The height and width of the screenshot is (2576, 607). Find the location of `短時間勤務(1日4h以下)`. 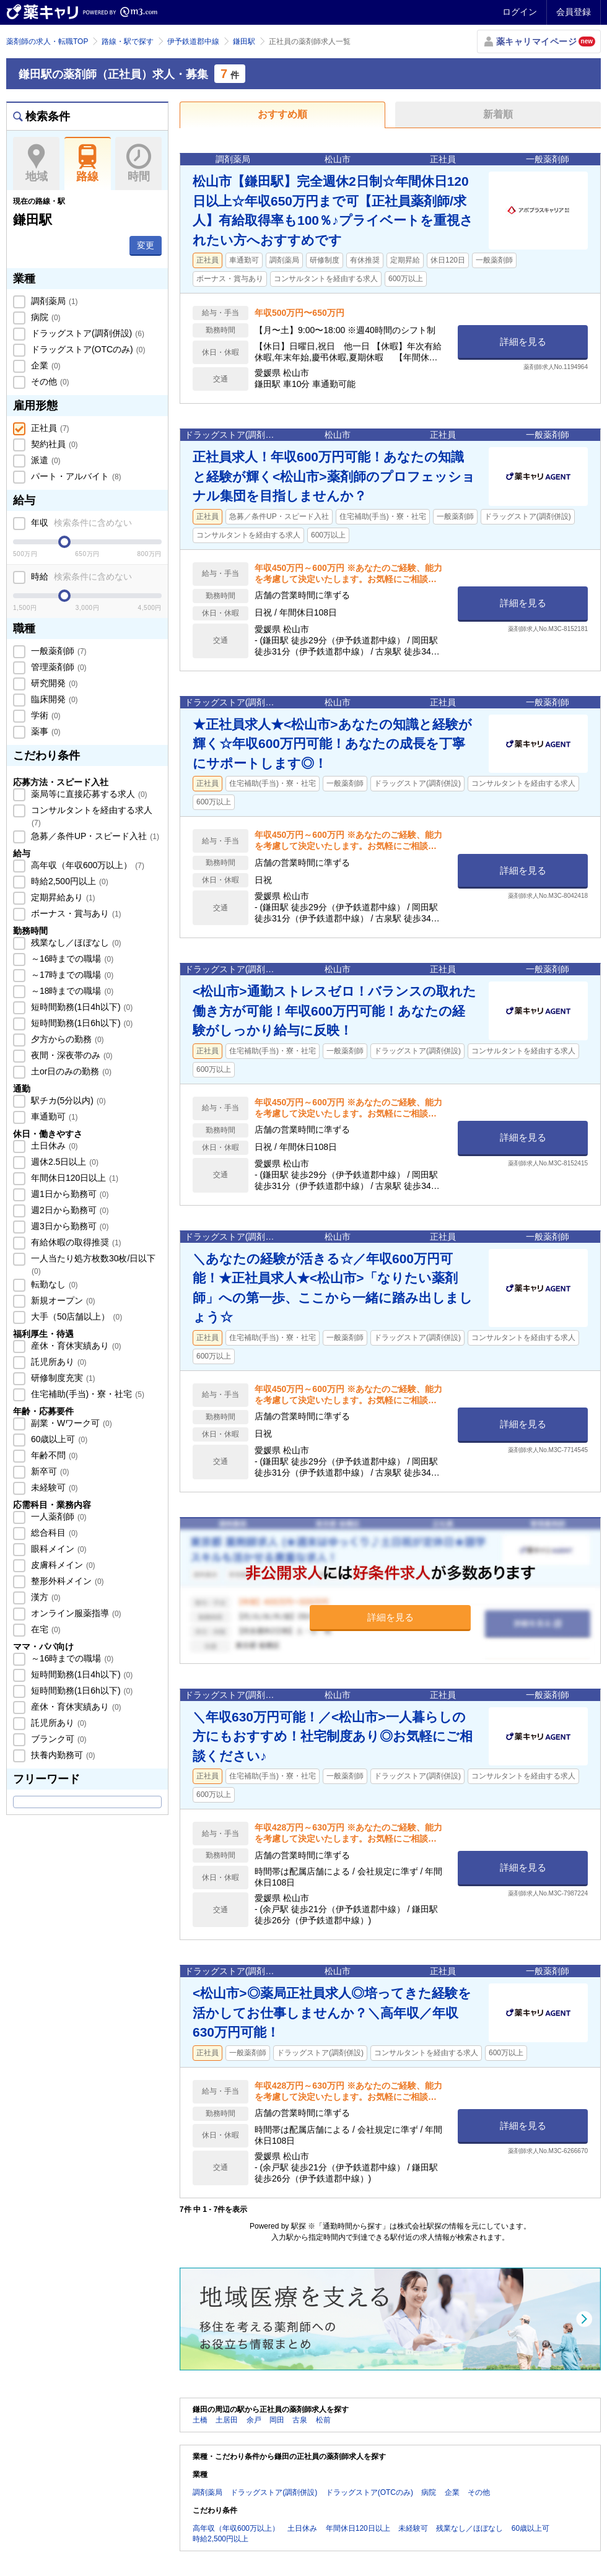

短時間勤務(1日4h以下) is located at coordinates (80, 1007).